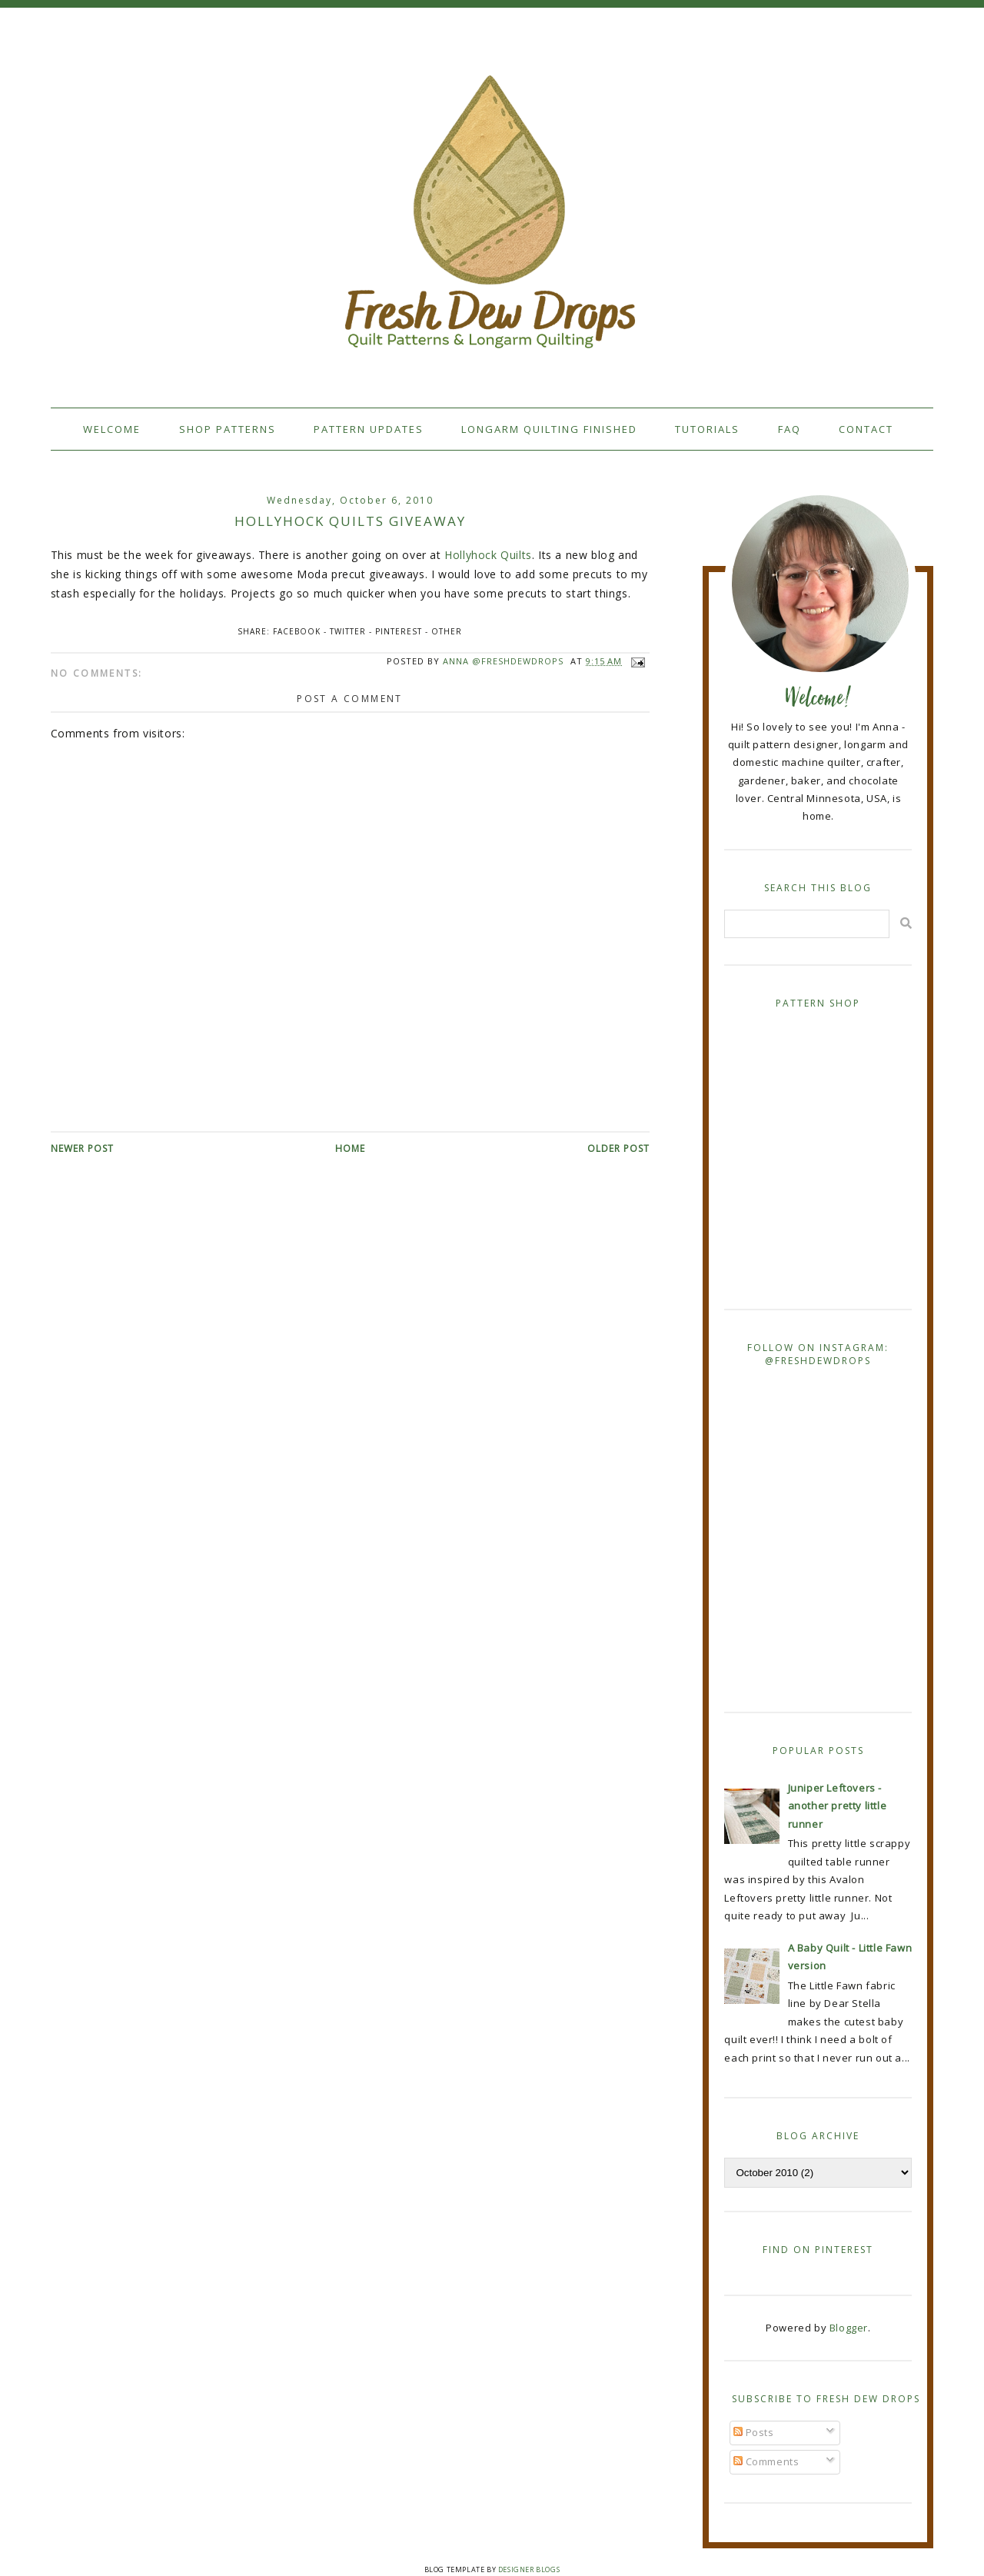 This screenshot has height=2576, width=984. What do you see at coordinates (529, 2569) in the screenshot?
I see `Designer Blogs` at bounding box center [529, 2569].